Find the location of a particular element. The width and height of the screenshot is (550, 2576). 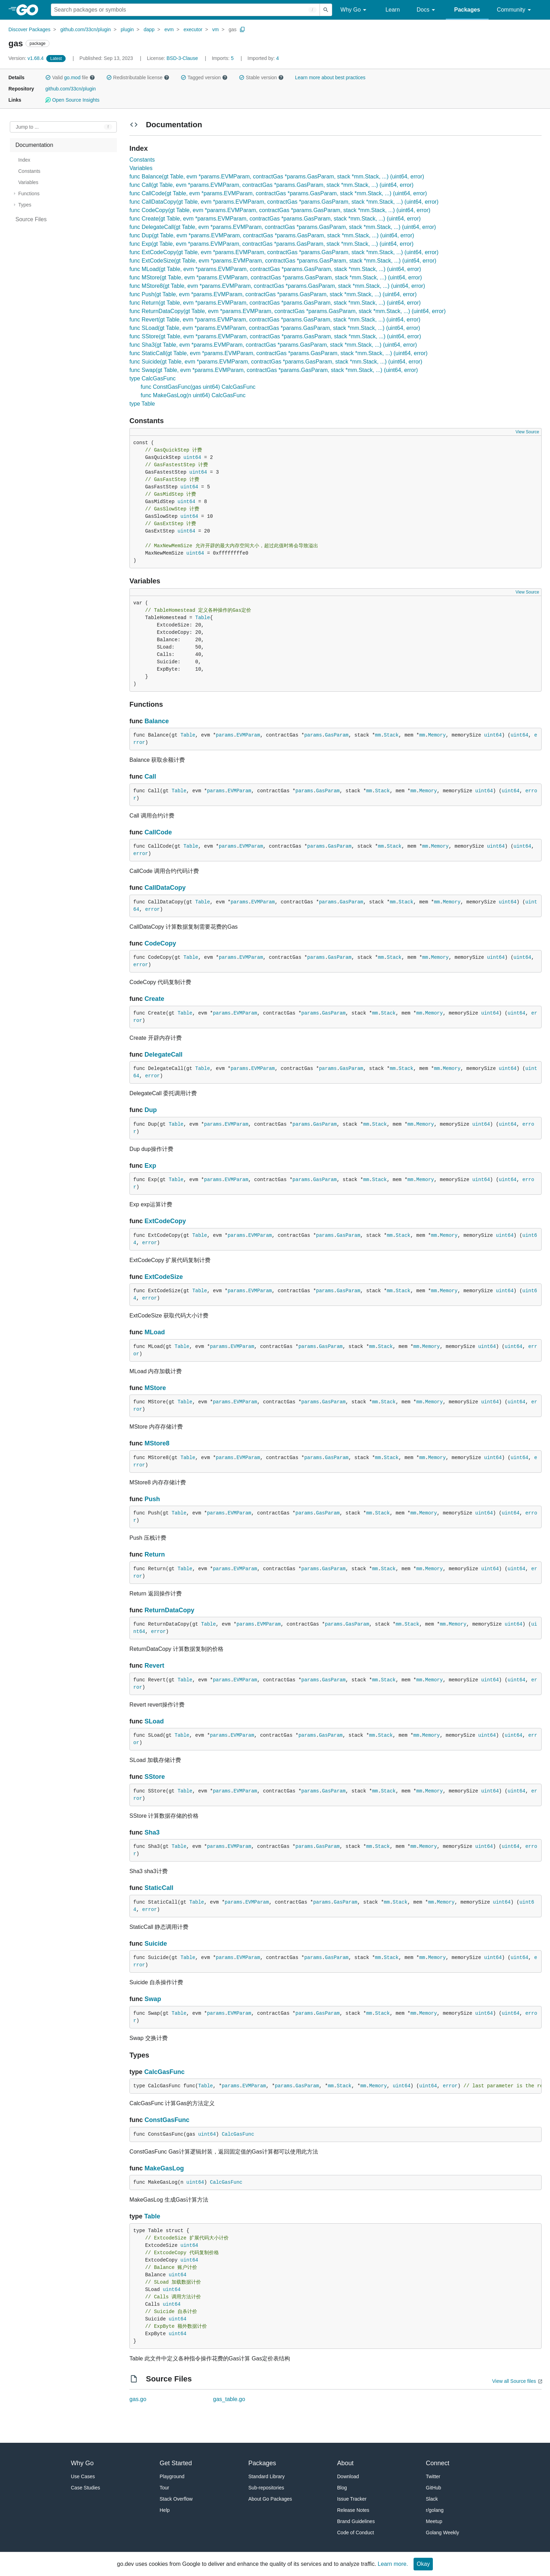

dapp is located at coordinates (148, 29).